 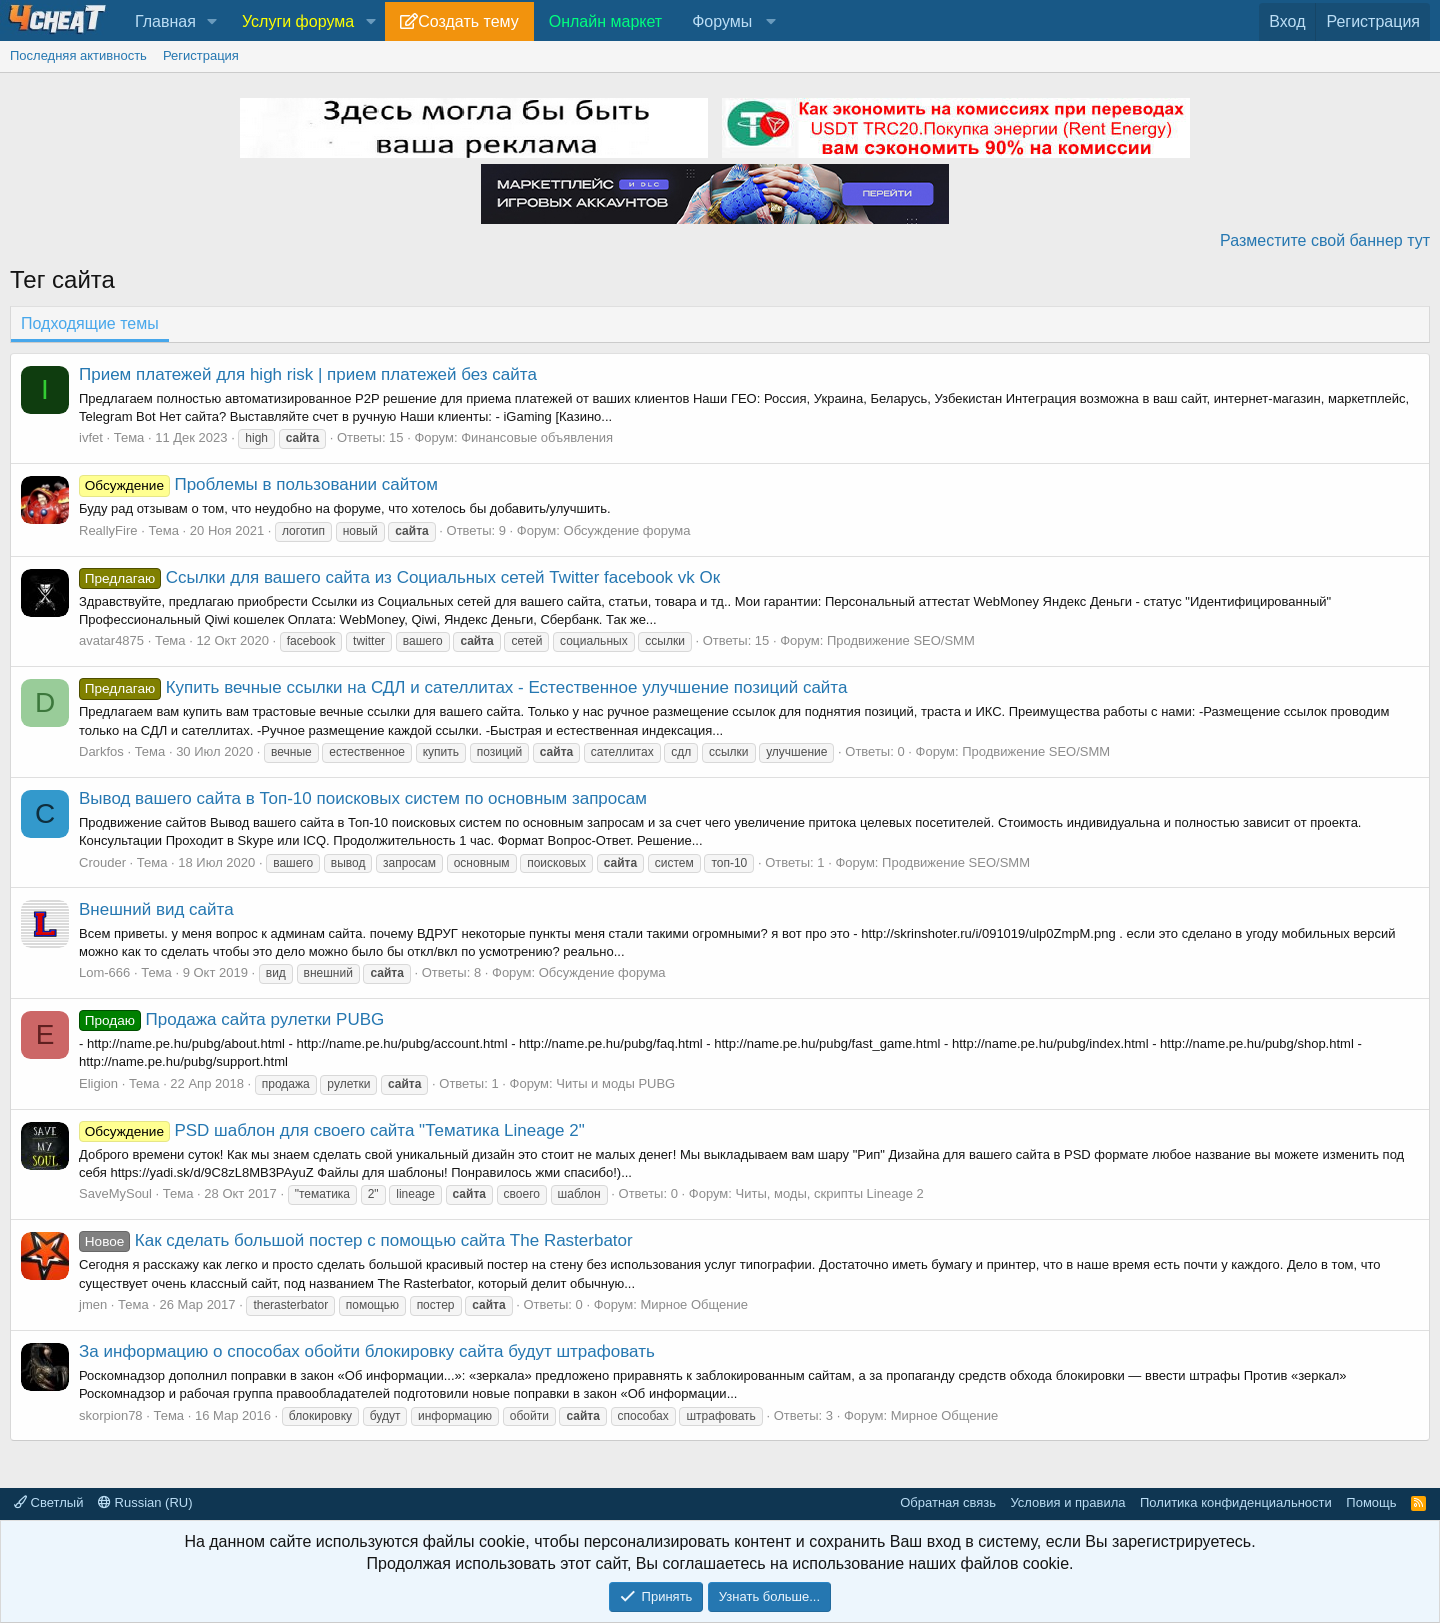 What do you see at coordinates (356, 1240) in the screenshot?
I see `Как сделать большой постер с помощью сайта The Rasterbator` at bounding box center [356, 1240].